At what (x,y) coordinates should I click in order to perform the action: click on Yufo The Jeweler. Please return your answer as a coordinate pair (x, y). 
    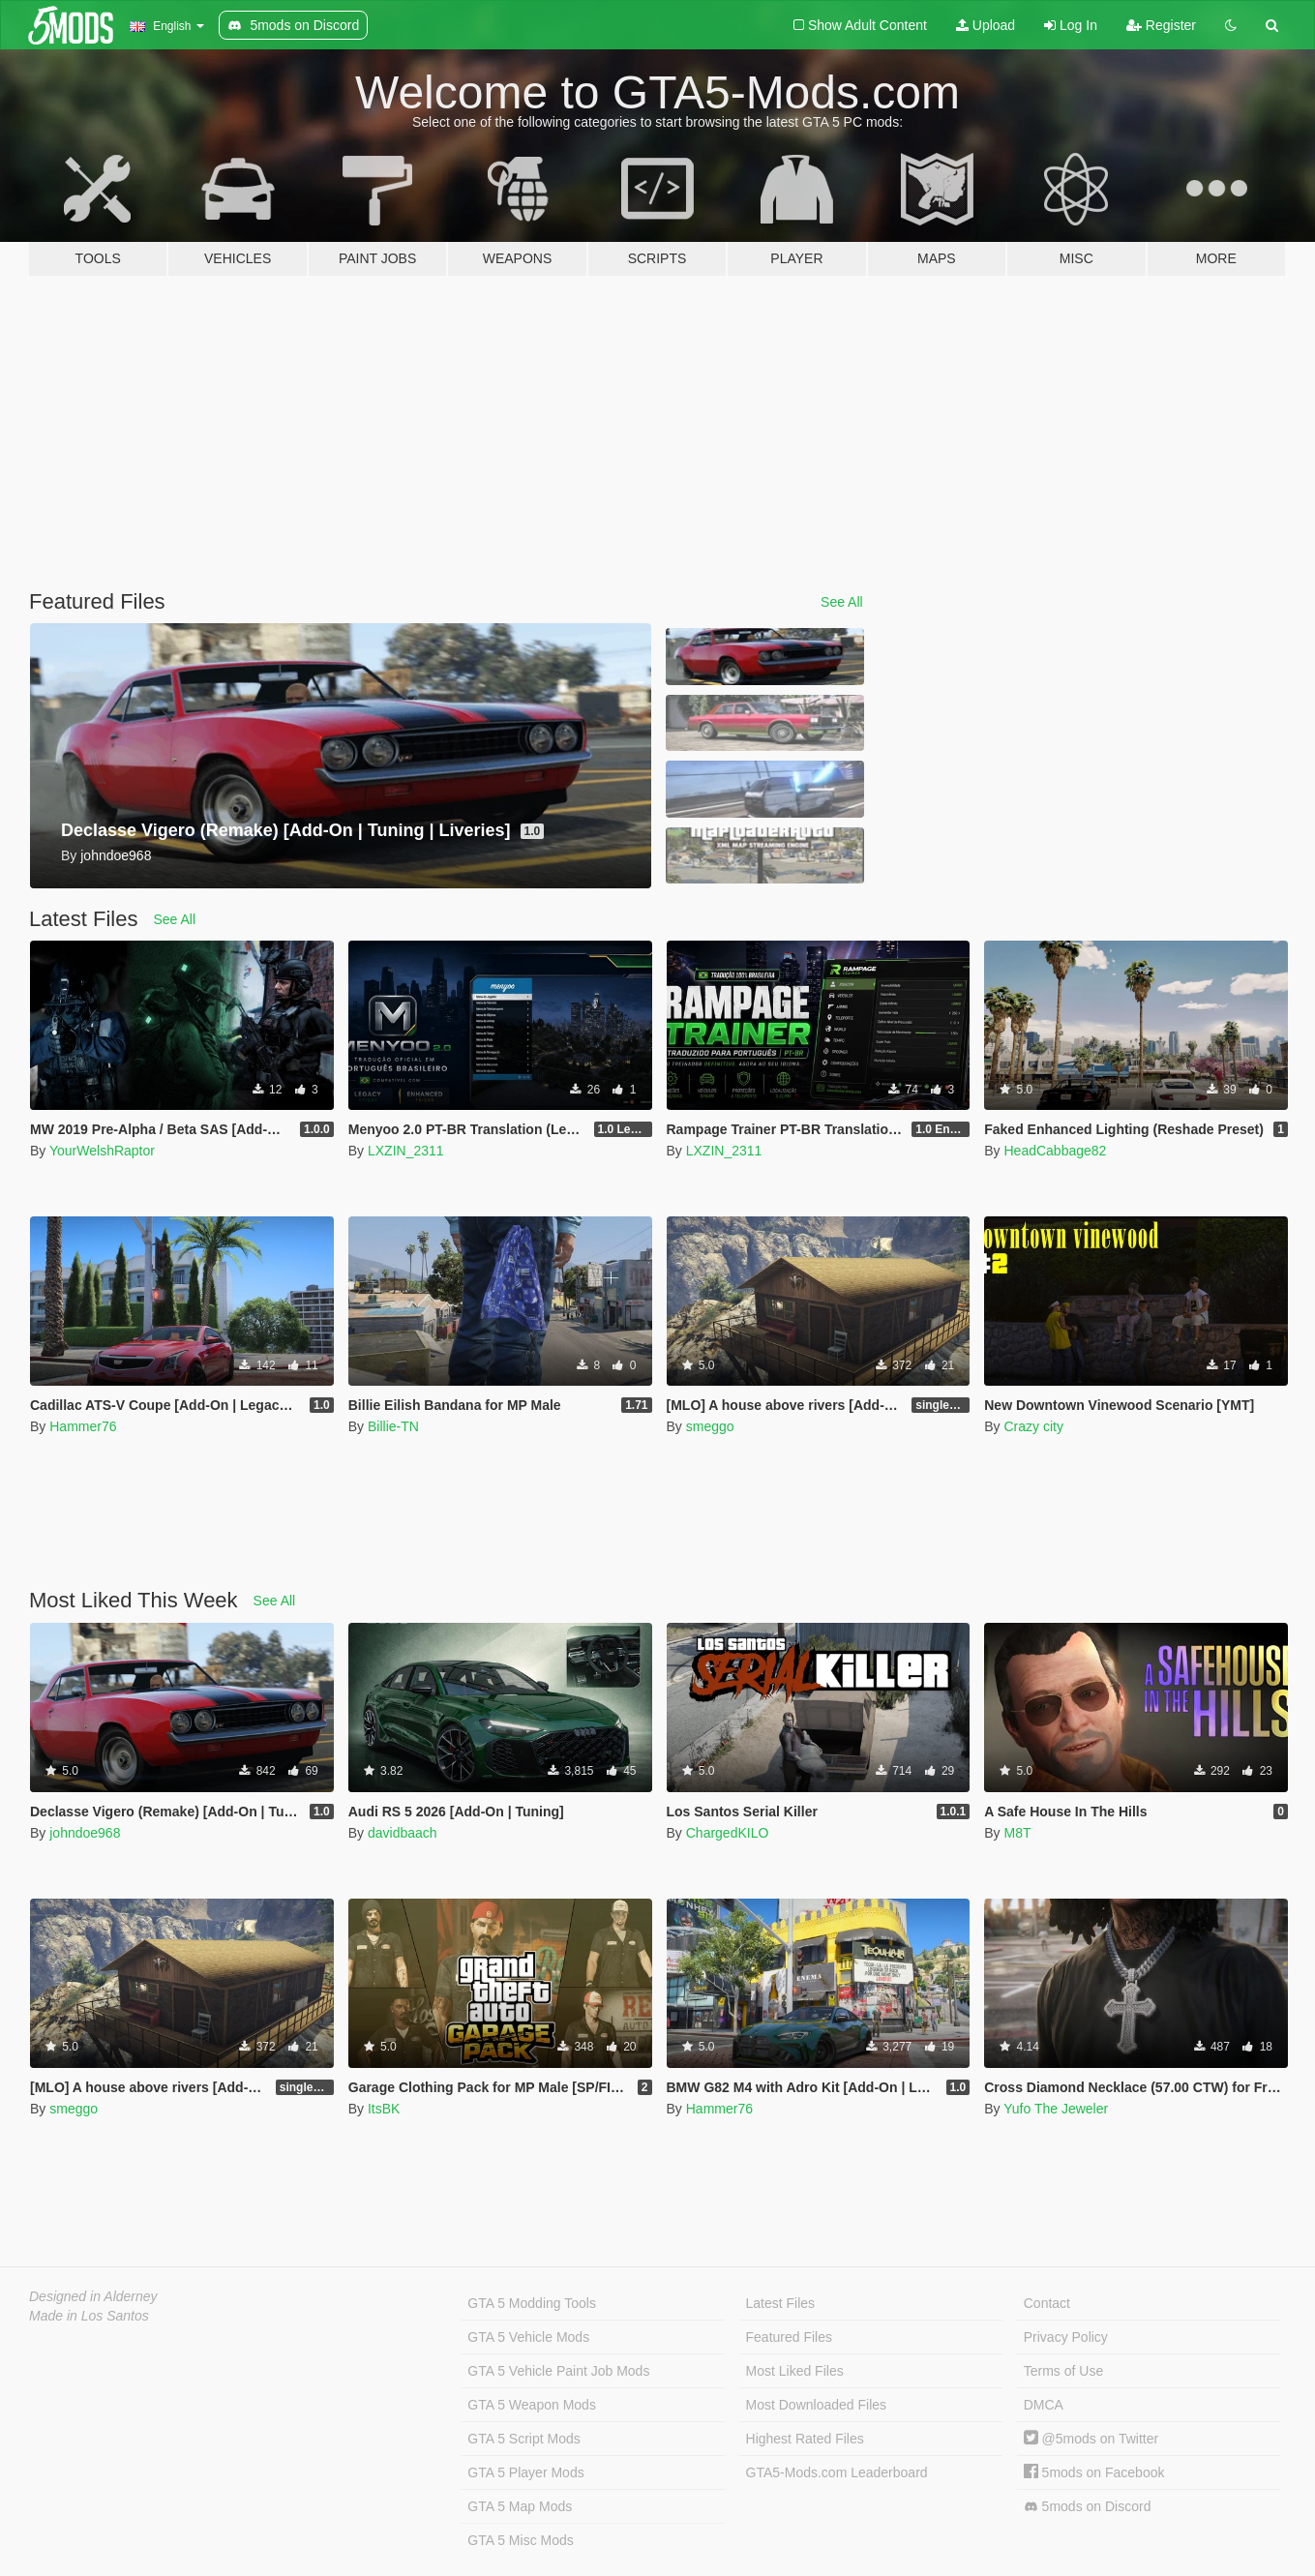
    Looking at the image, I should click on (1055, 2108).